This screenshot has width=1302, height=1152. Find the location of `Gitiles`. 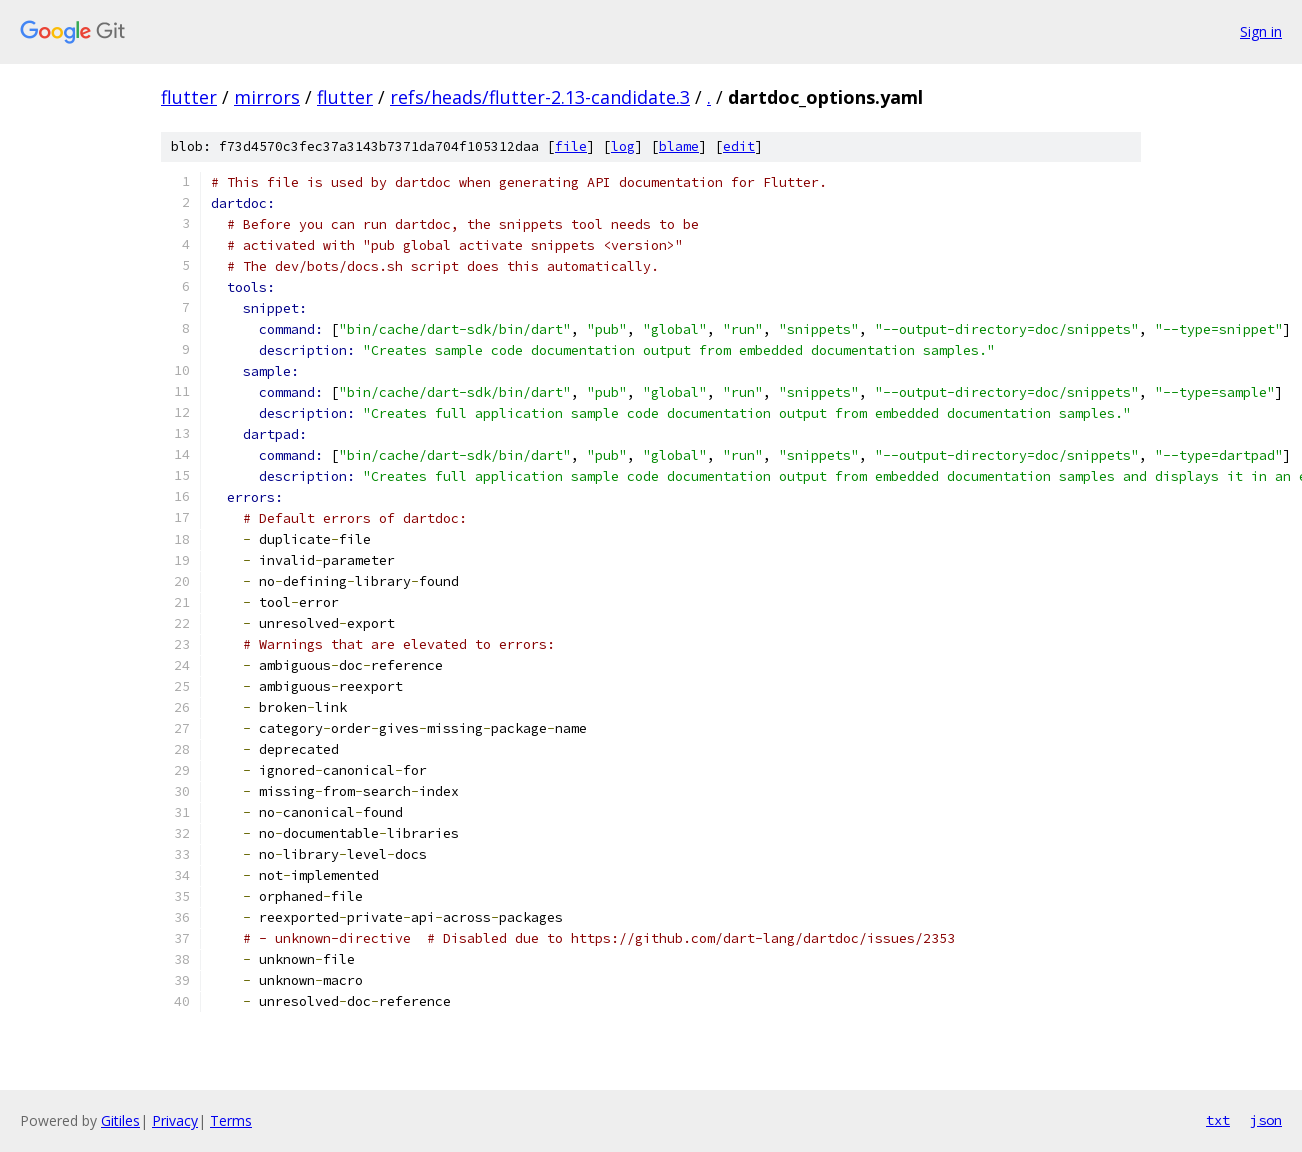

Gitiles is located at coordinates (120, 1120).